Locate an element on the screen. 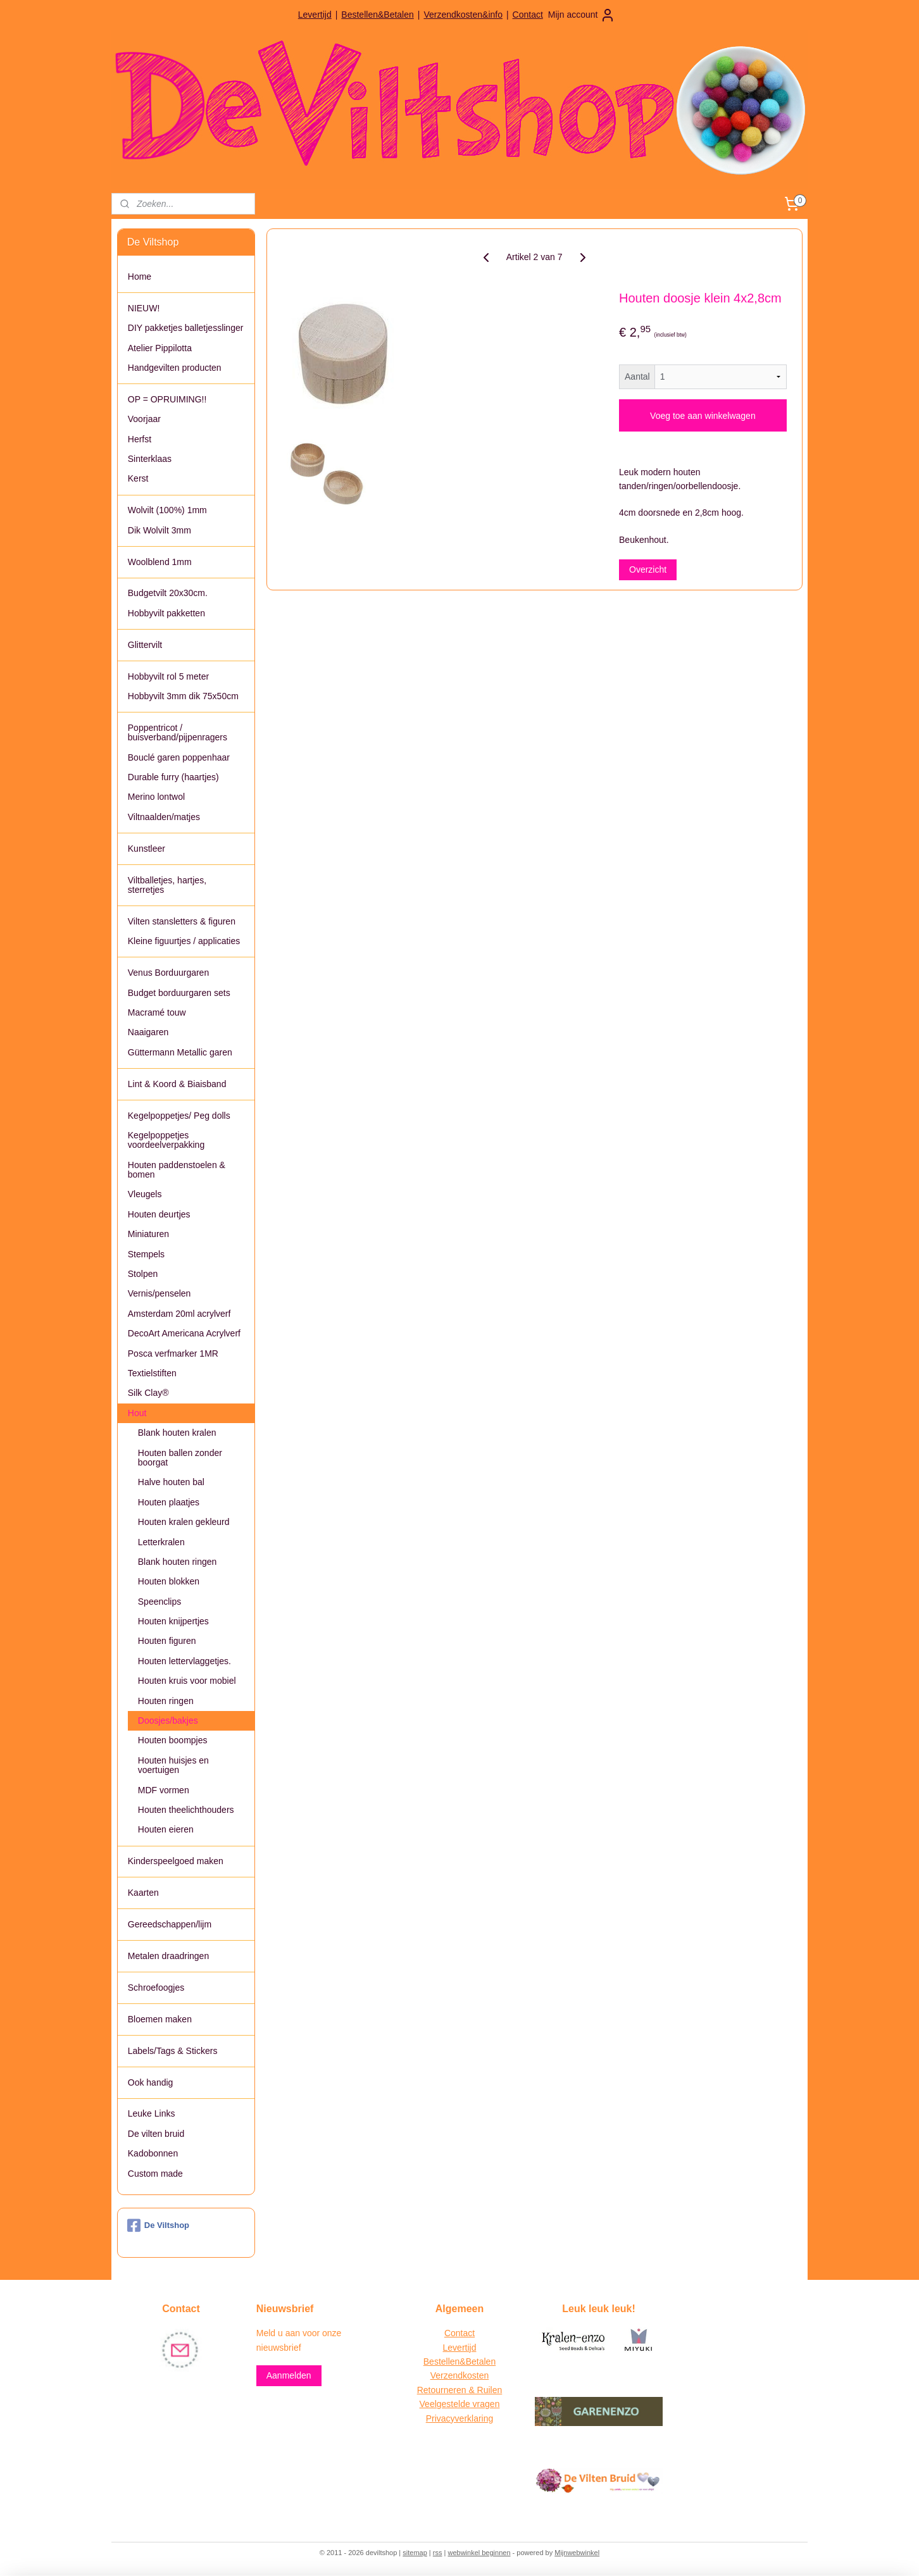 This screenshot has width=919, height=2576. Kinderspeelgoed maken is located at coordinates (175, 1861).